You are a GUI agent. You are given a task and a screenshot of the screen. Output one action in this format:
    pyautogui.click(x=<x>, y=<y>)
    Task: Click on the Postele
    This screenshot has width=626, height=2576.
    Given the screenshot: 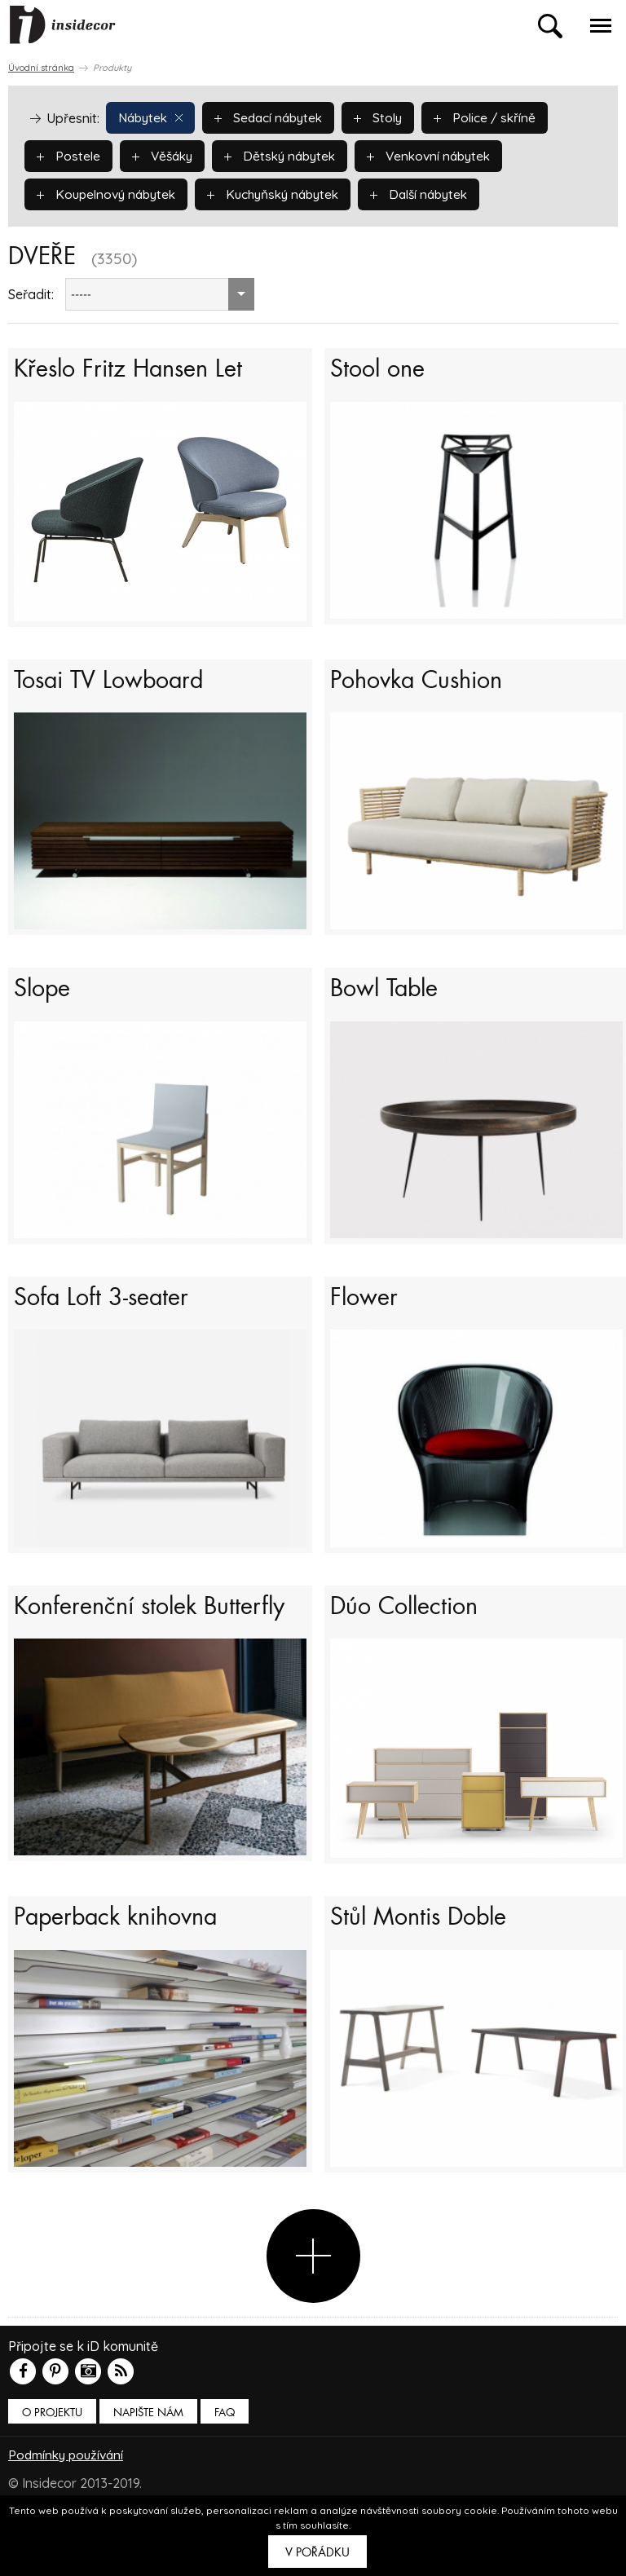 What is the action you would take?
    pyautogui.click(x=69, y=155)
    